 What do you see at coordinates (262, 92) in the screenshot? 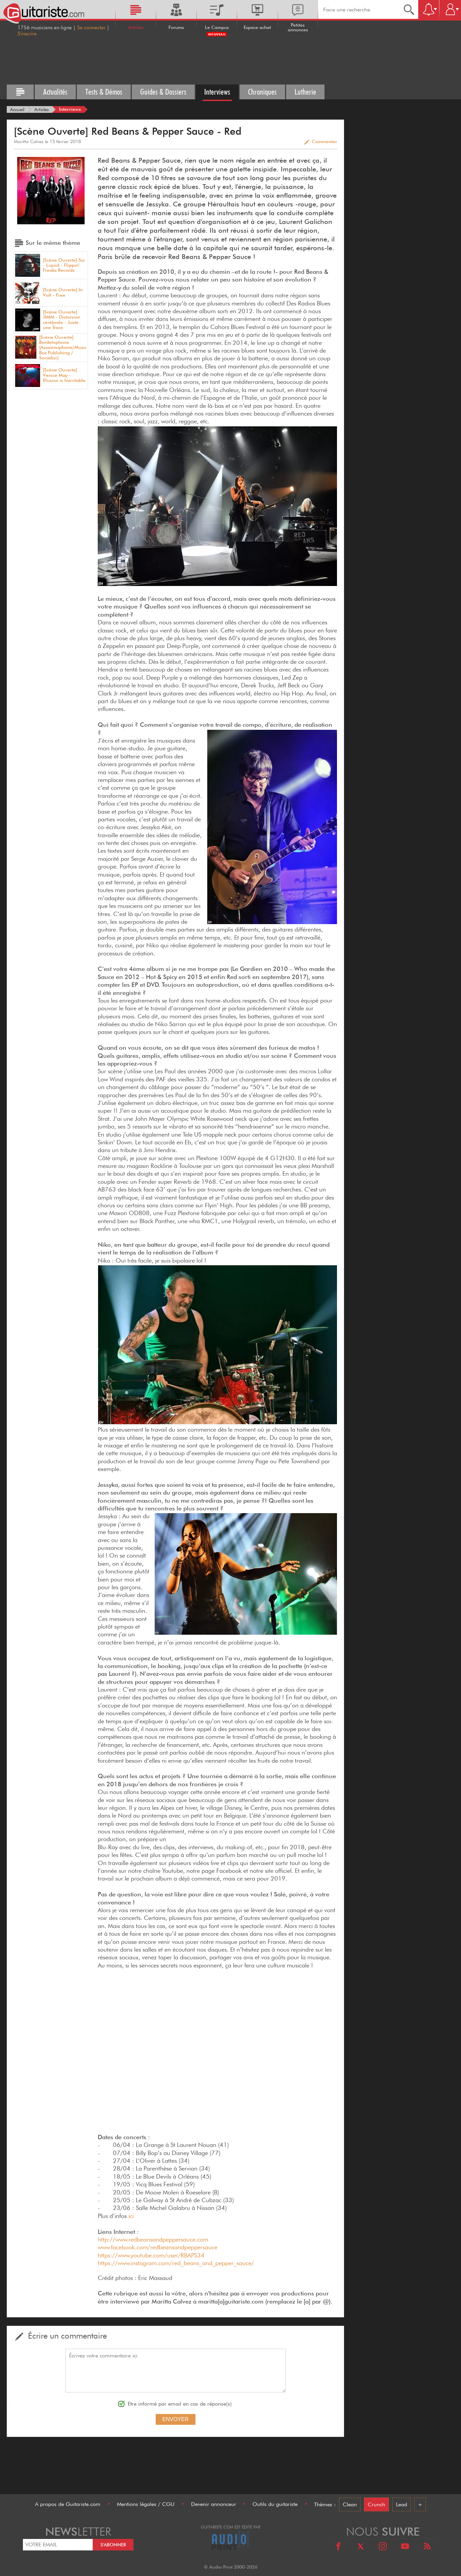
I see `Chroniques` at bounding box center [262, 92].